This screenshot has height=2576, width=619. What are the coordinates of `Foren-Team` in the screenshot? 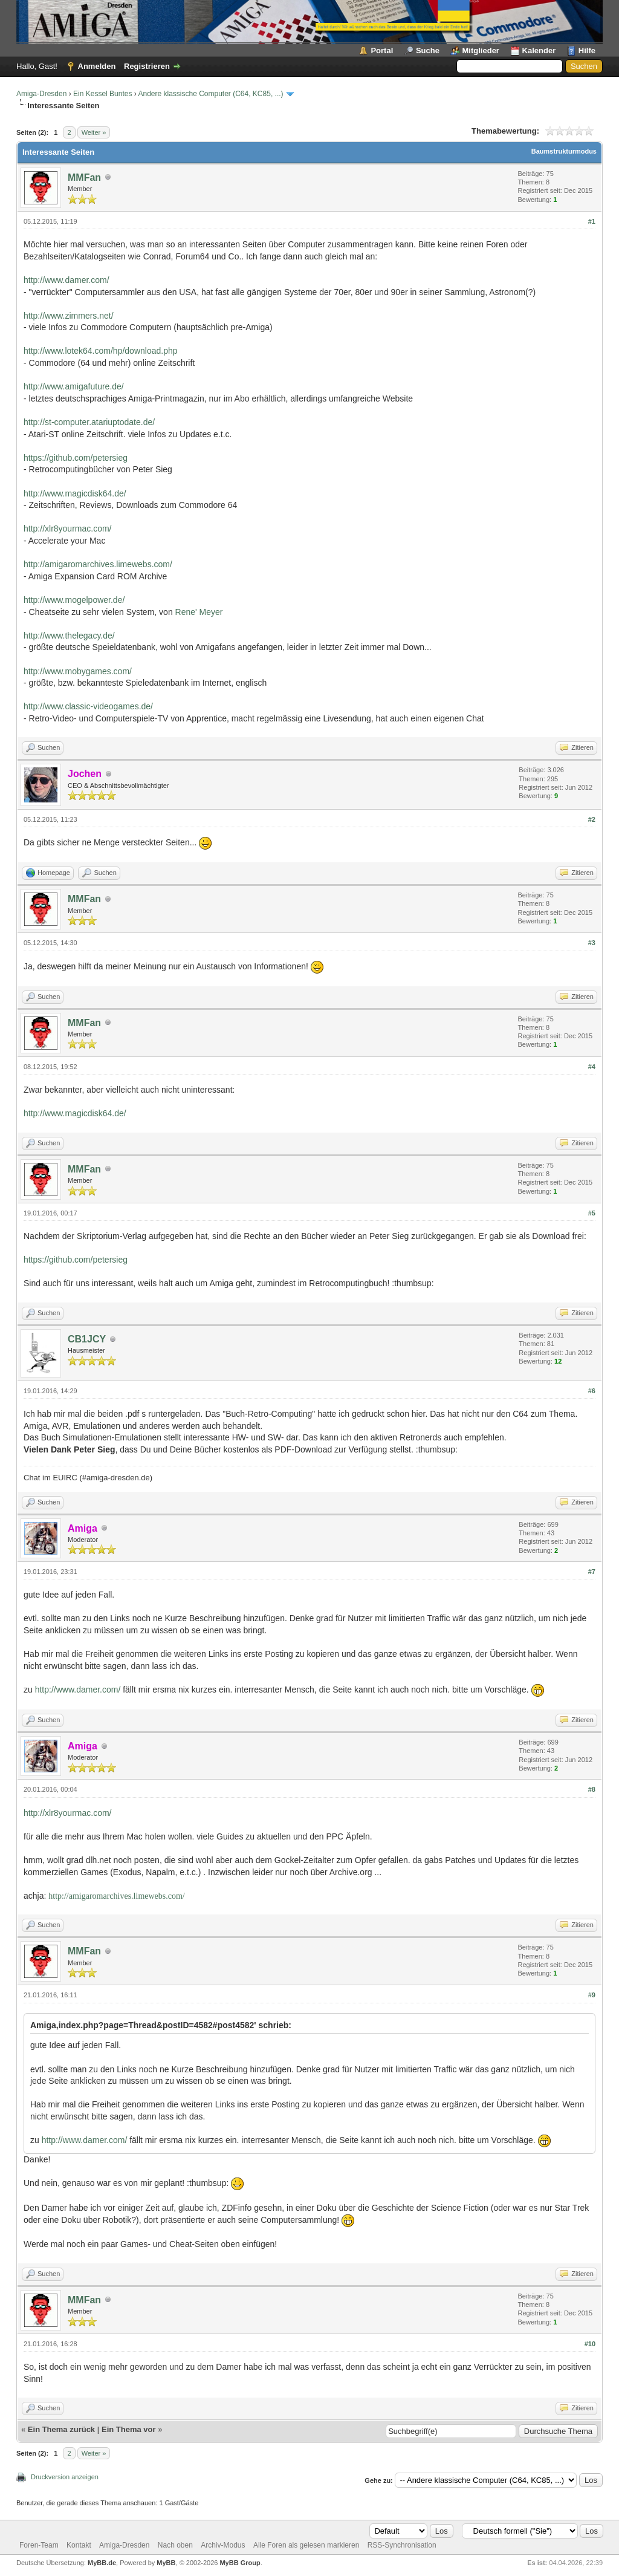 It's located at (39, 2545).